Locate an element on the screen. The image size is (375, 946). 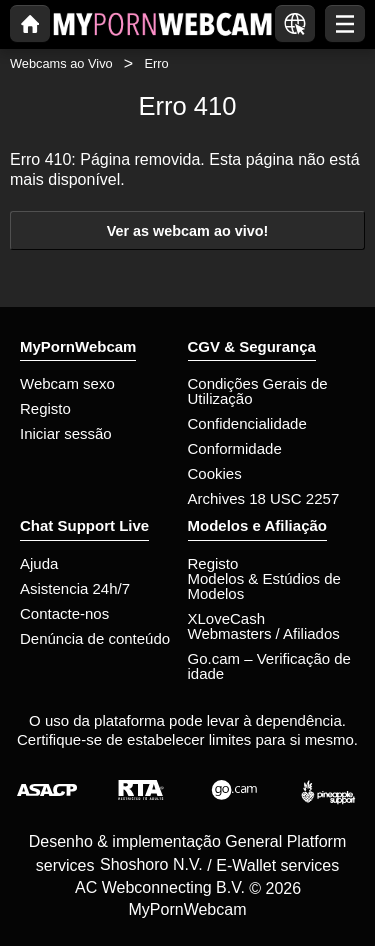
Modelos & Estúdios de Modelos is located at coordinates (264, 586).